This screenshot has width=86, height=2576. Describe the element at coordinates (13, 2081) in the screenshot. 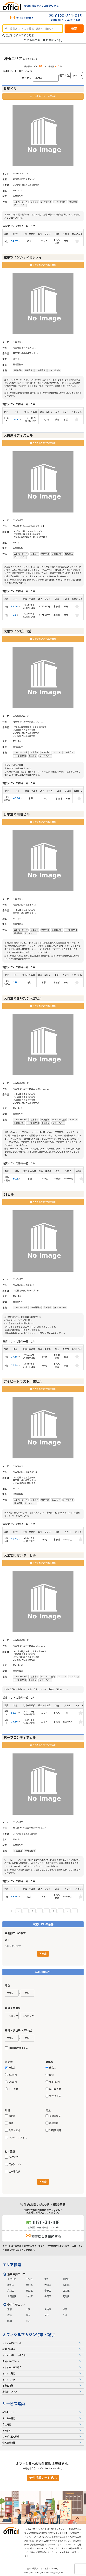

I see `5分以内` at that location.